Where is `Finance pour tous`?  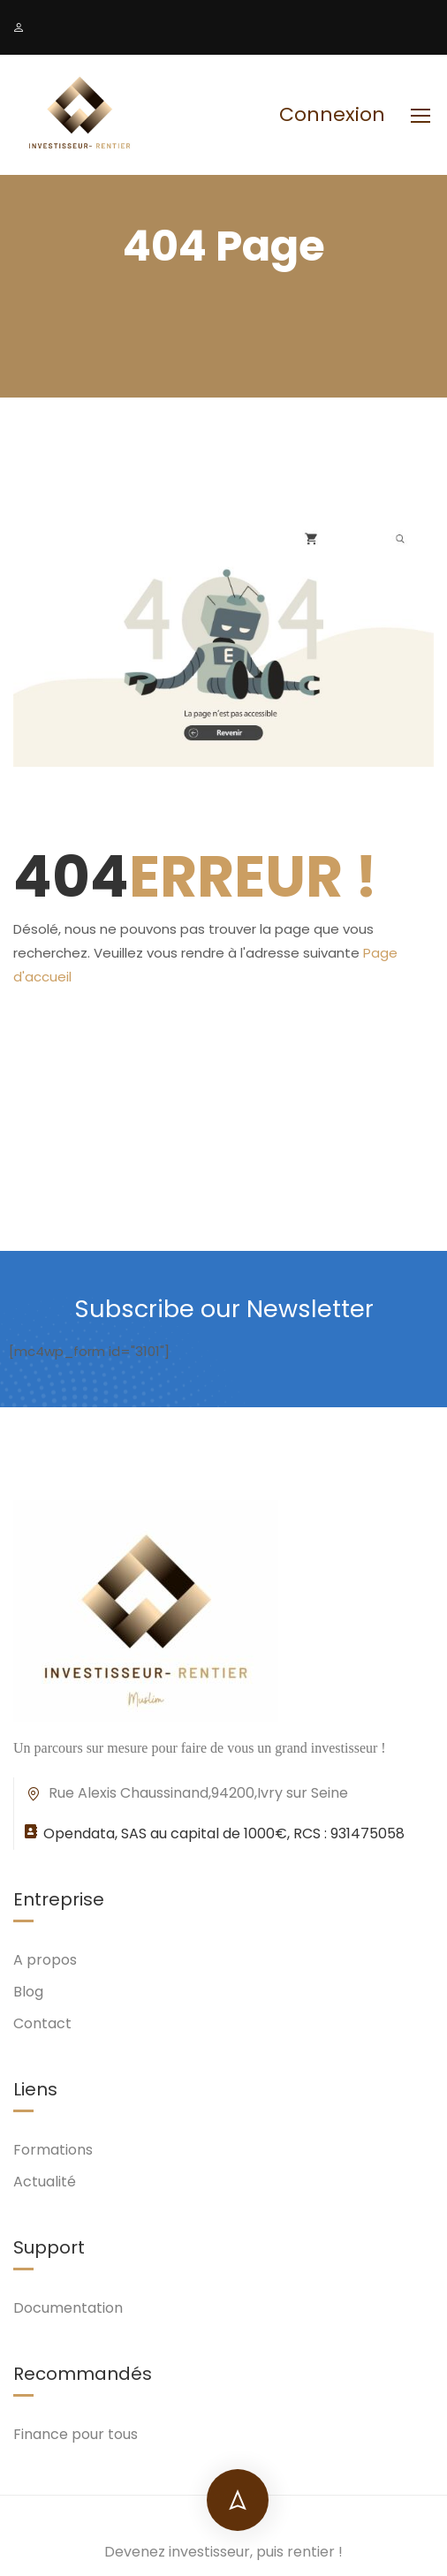 Finance pour tous is located at coordinates (75, 2434).